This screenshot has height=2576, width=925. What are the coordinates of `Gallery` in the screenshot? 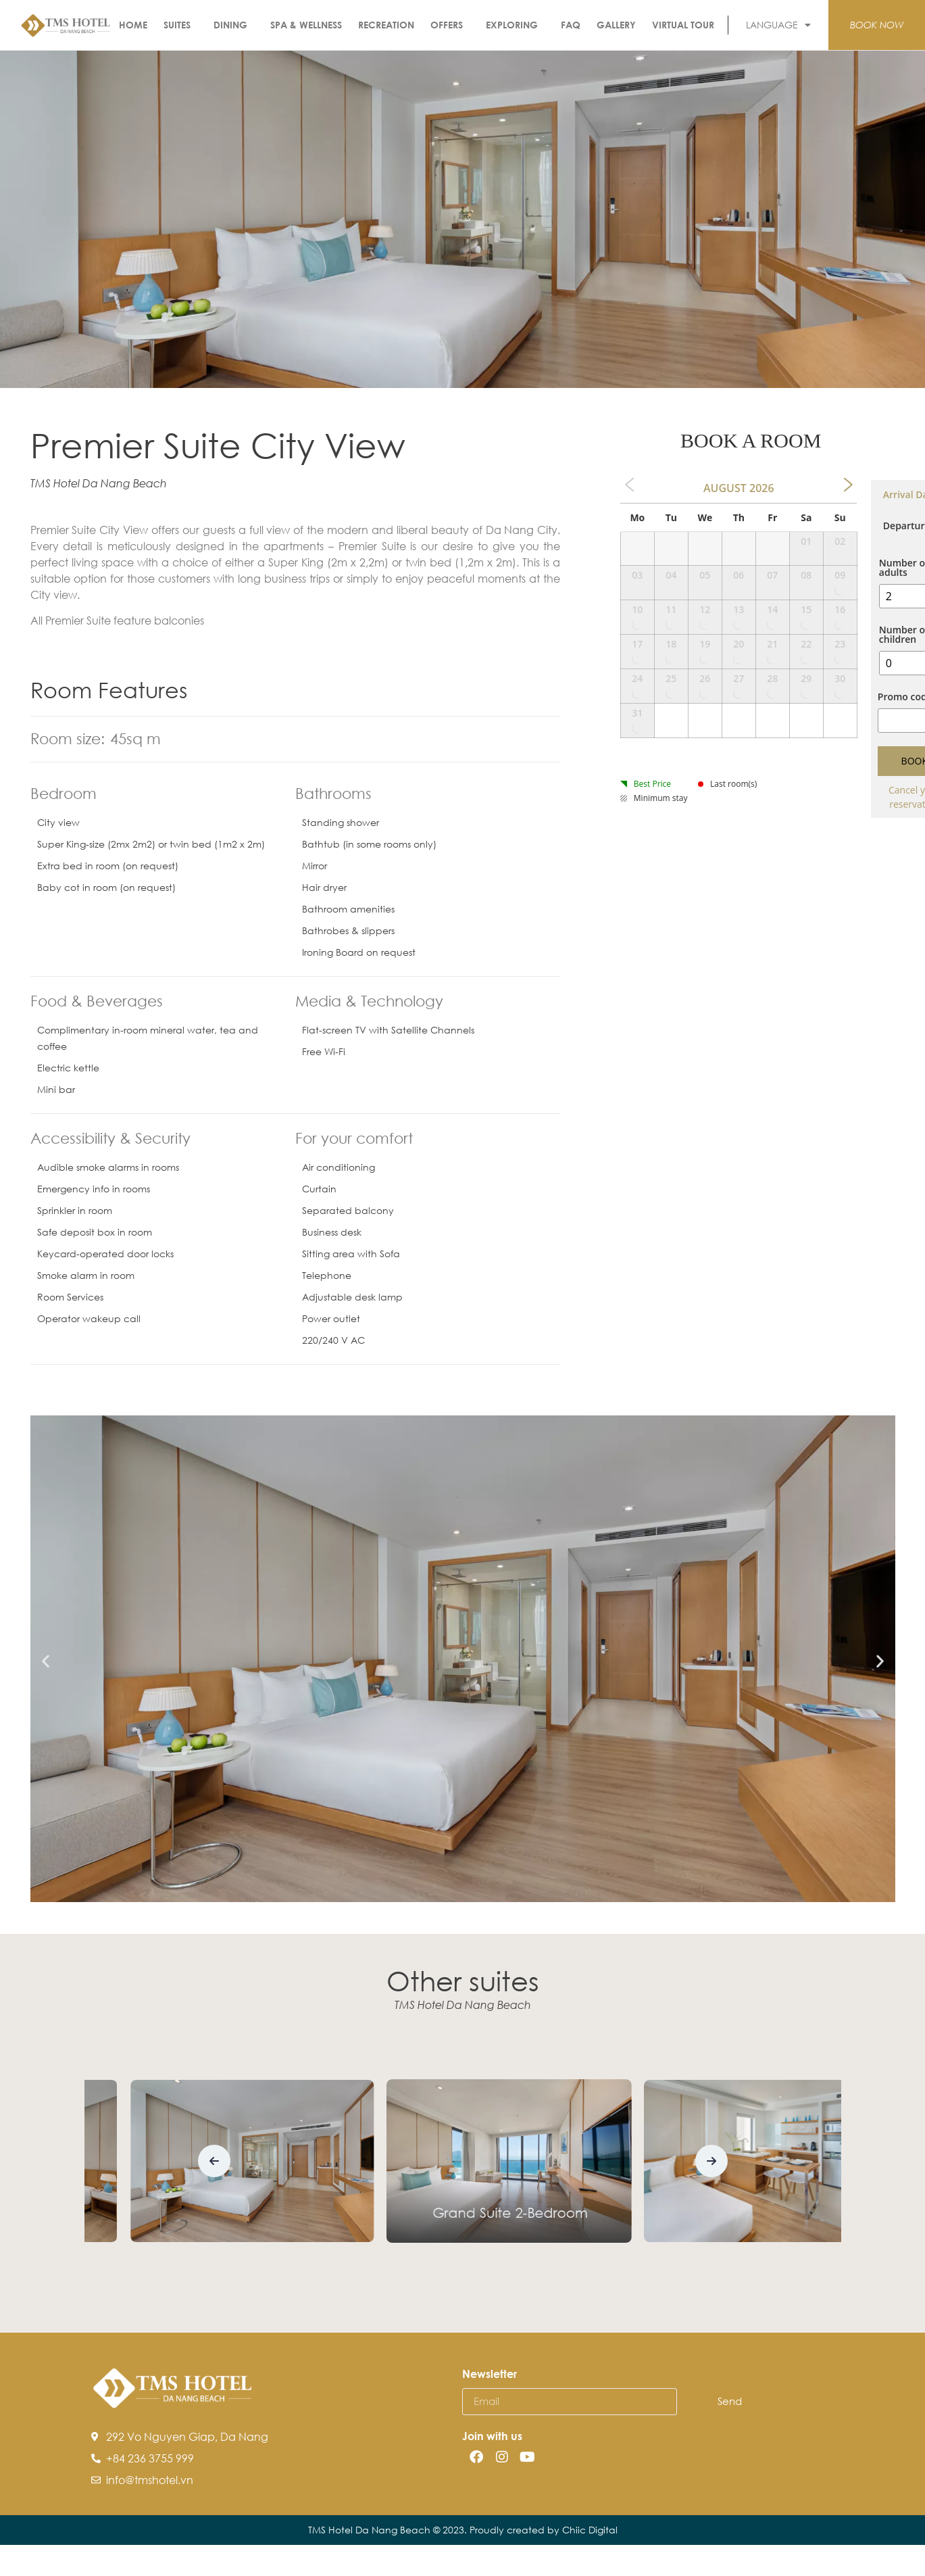 It's located at (616, 24).